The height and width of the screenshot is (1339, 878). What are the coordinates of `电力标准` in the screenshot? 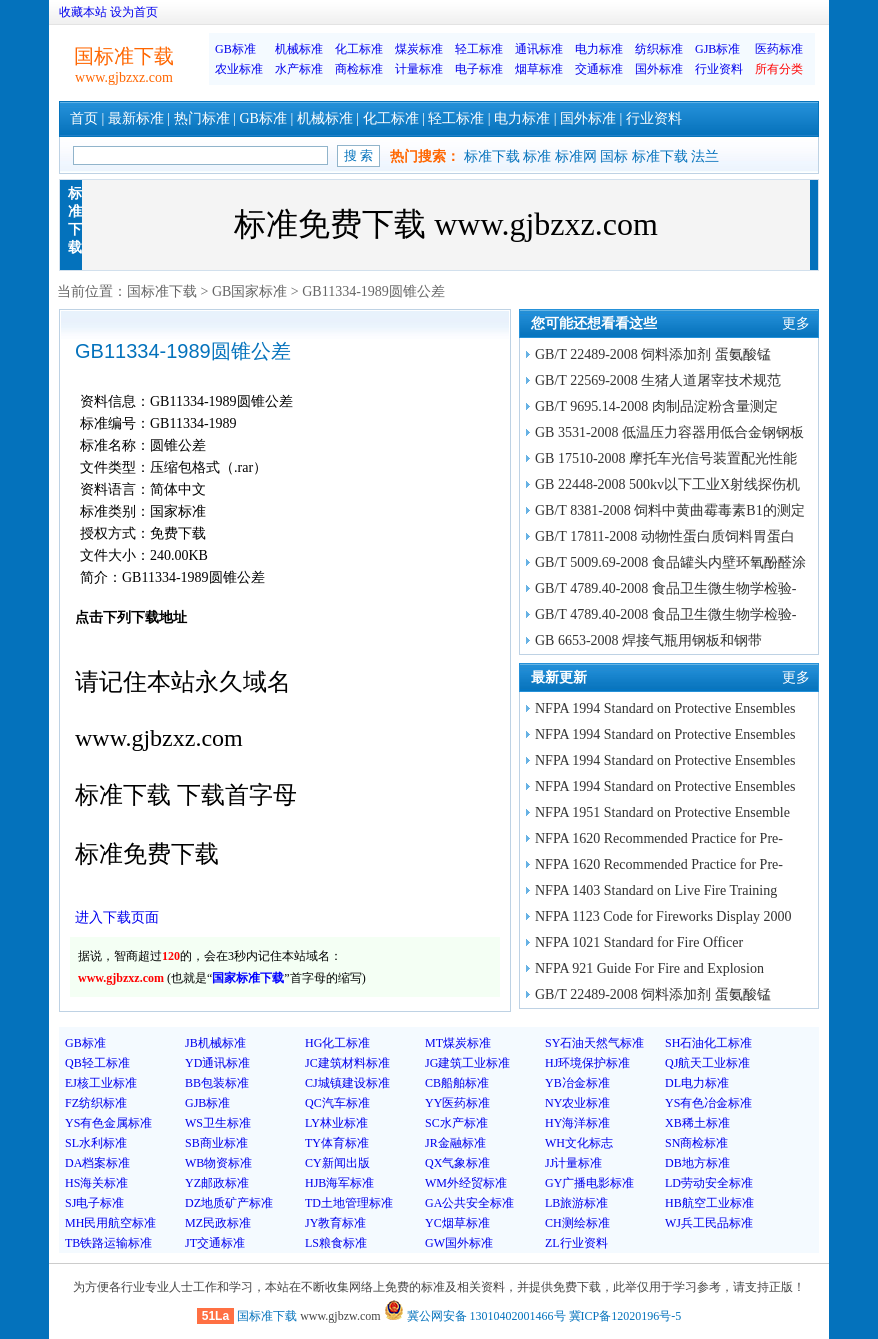 It's located at (599, 49).